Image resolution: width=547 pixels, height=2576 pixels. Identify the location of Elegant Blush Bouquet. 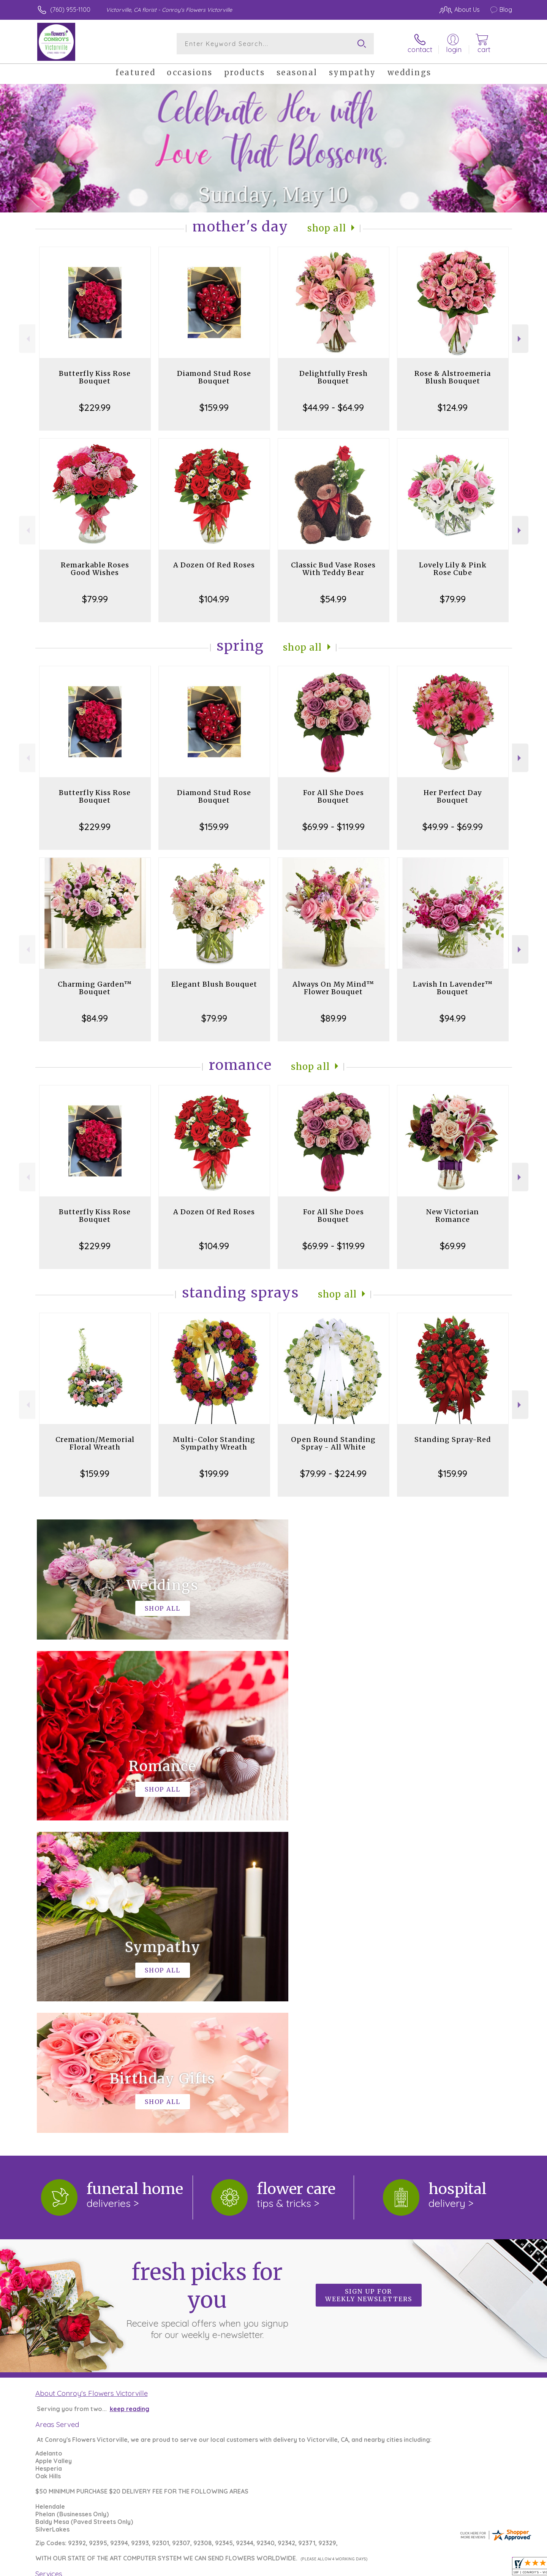
(214, 984).